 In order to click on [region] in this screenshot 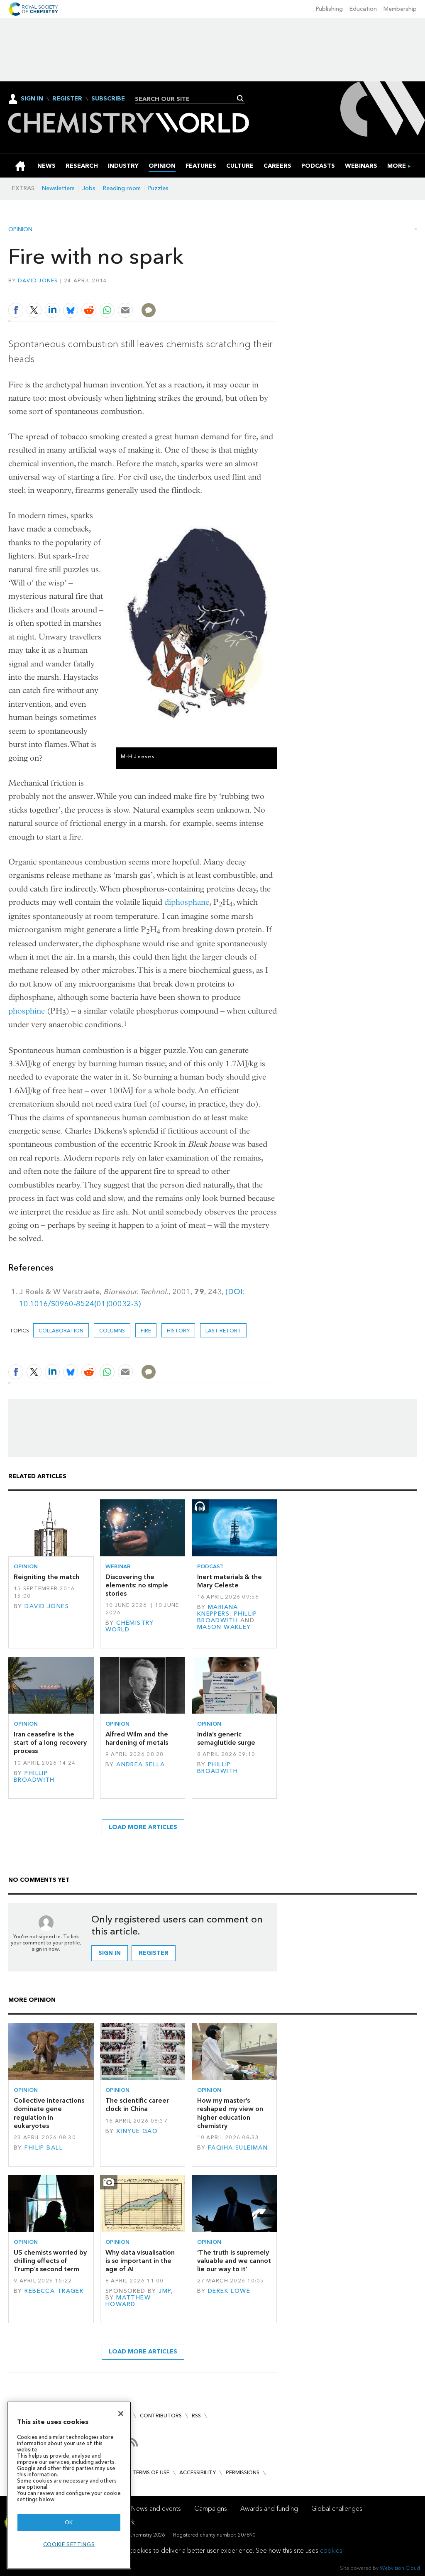, I will do `click(69, 2485)`.